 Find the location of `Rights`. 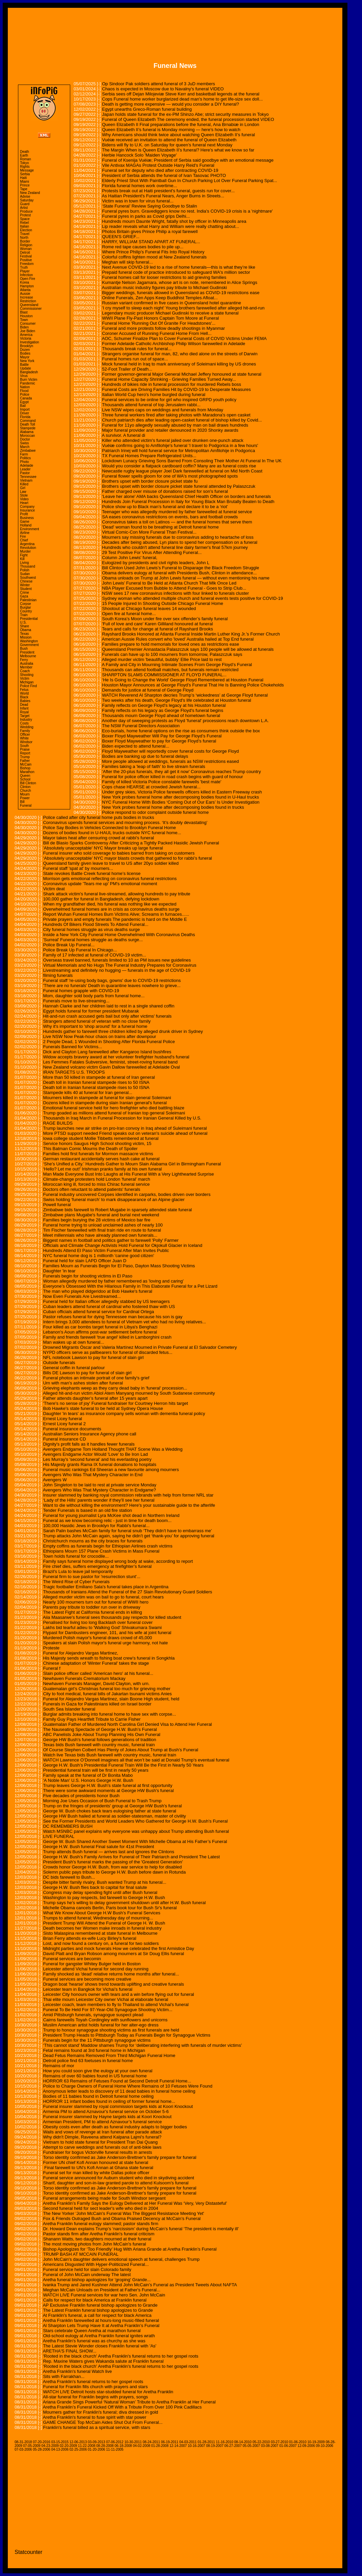

Rights is located at coordinates (25, 166).